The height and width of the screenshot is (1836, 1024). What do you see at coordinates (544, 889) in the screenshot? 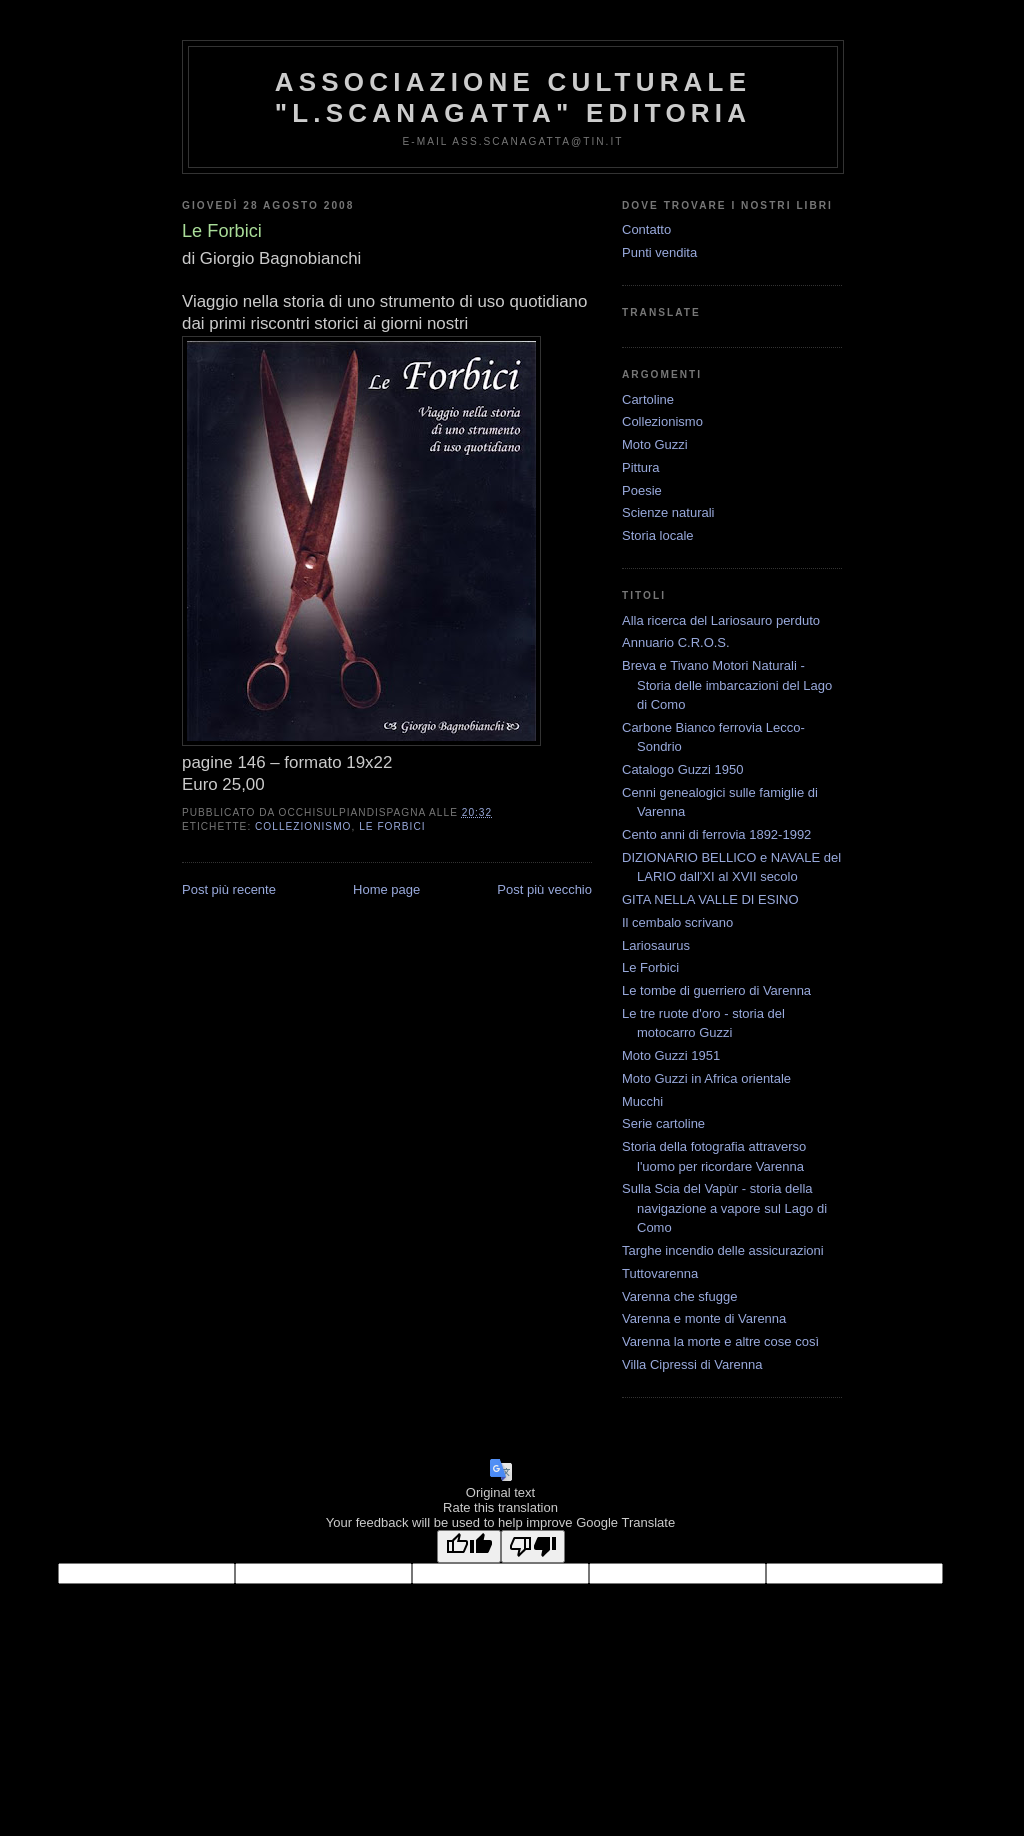
I see `Post più vecchio` at bounding box center [544, 889].